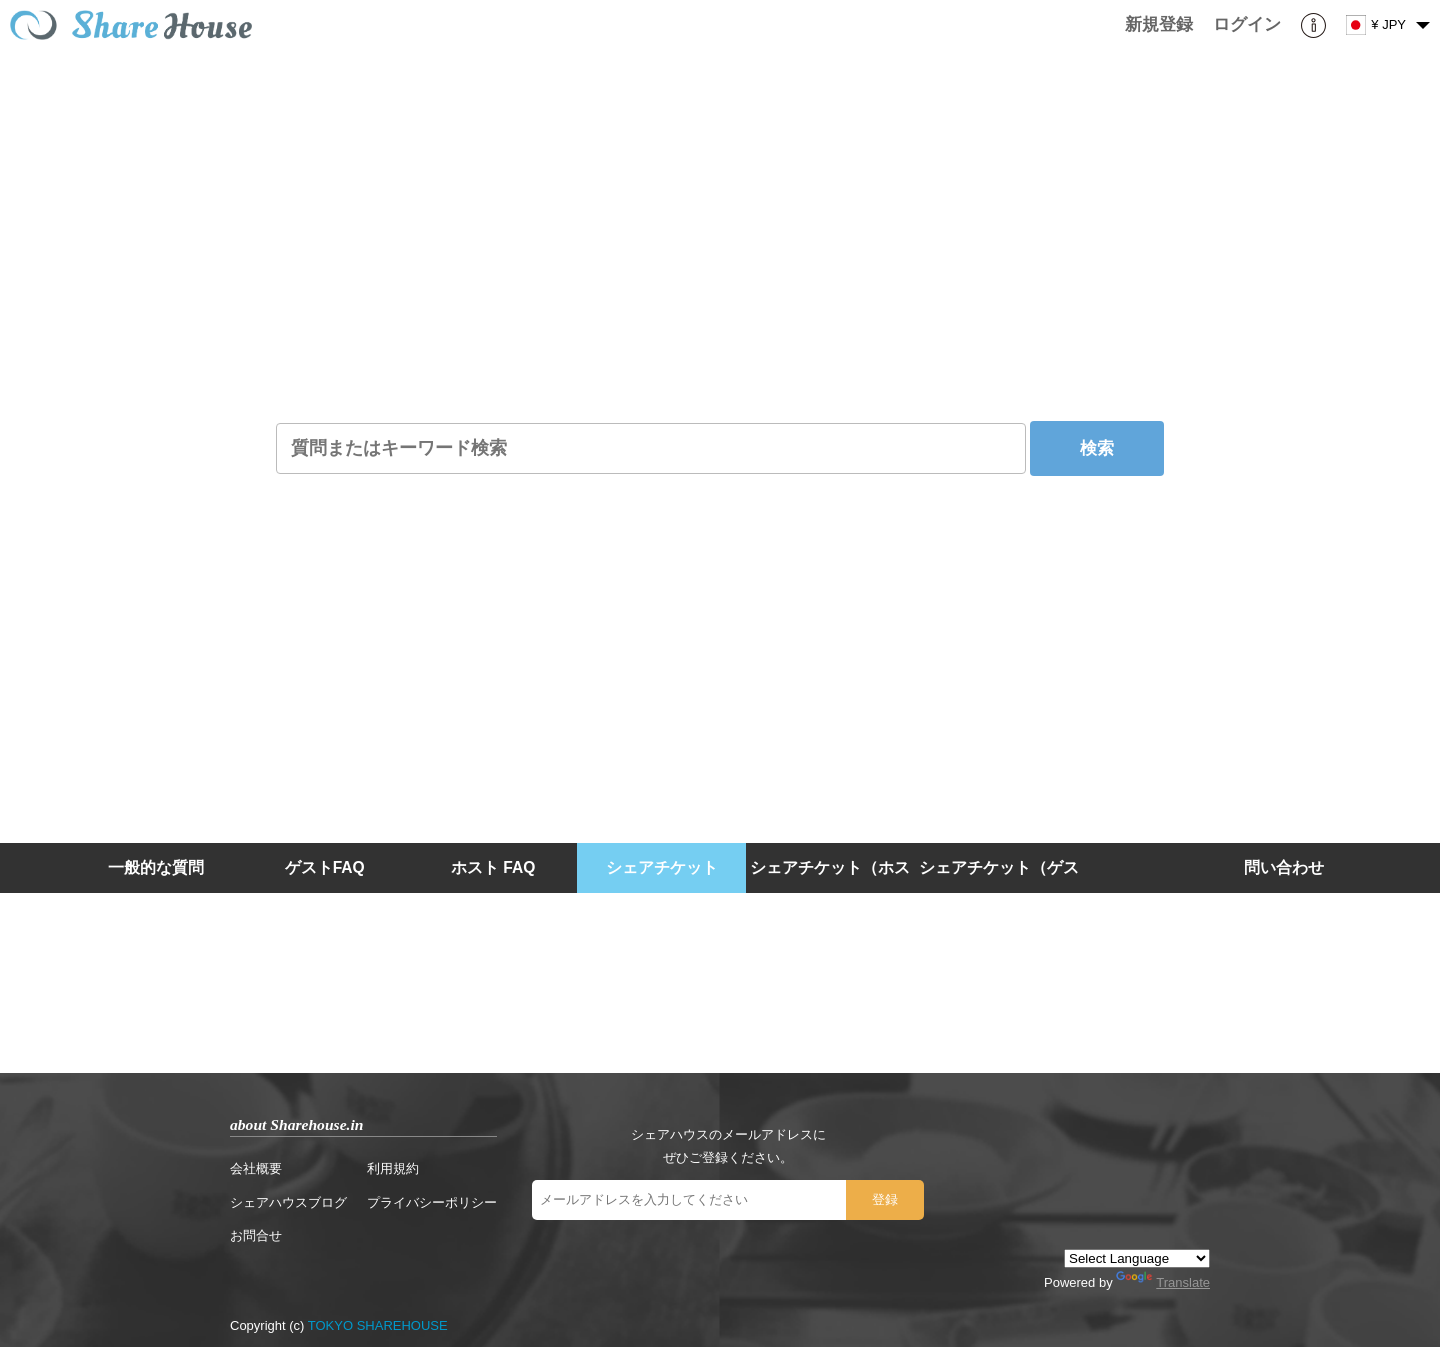 This screenshot has width=1440, height=1347. I want to click on シェアチケット, so click(662, 867).